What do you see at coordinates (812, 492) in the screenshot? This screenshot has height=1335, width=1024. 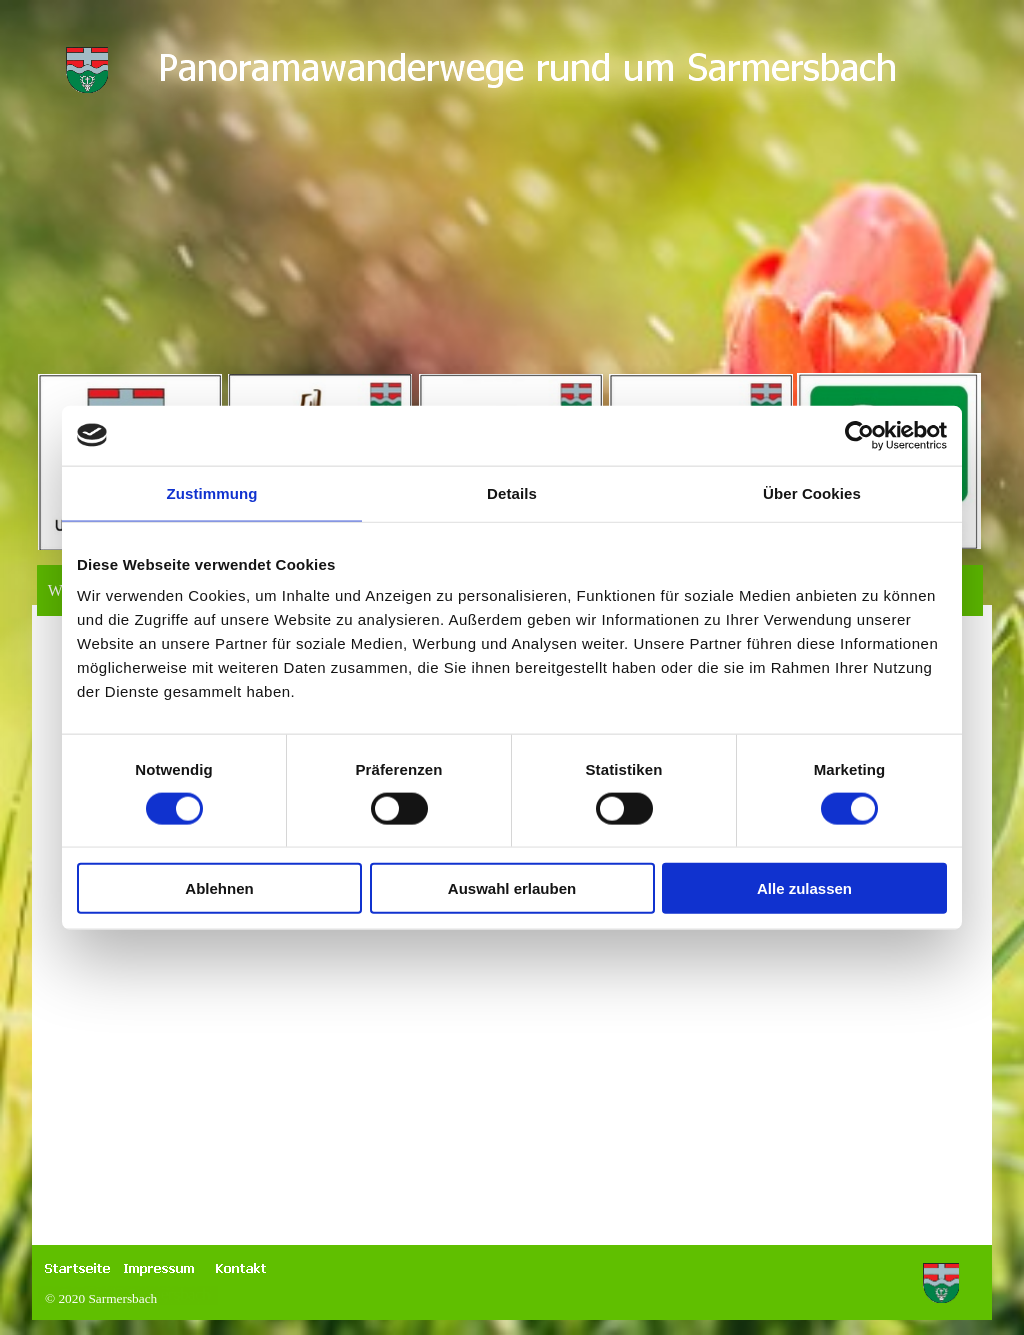 I see `Über Cookies [tab]` at bounding box center [812, 492].